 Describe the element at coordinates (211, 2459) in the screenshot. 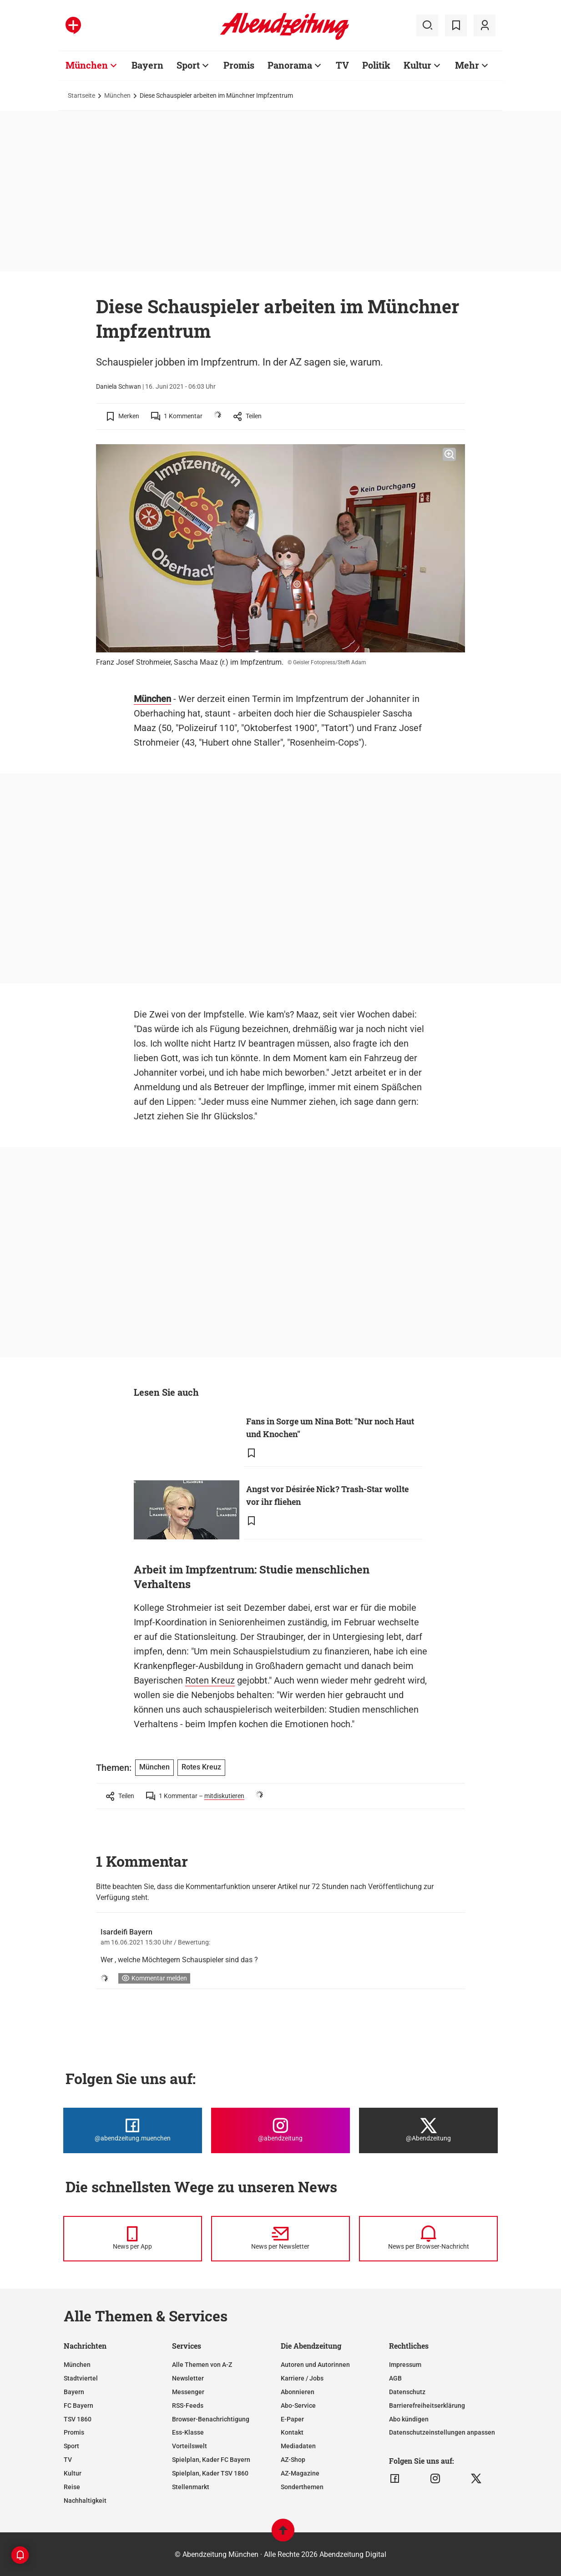

I see `Spielplan, Kader FC Bayern` at that location.